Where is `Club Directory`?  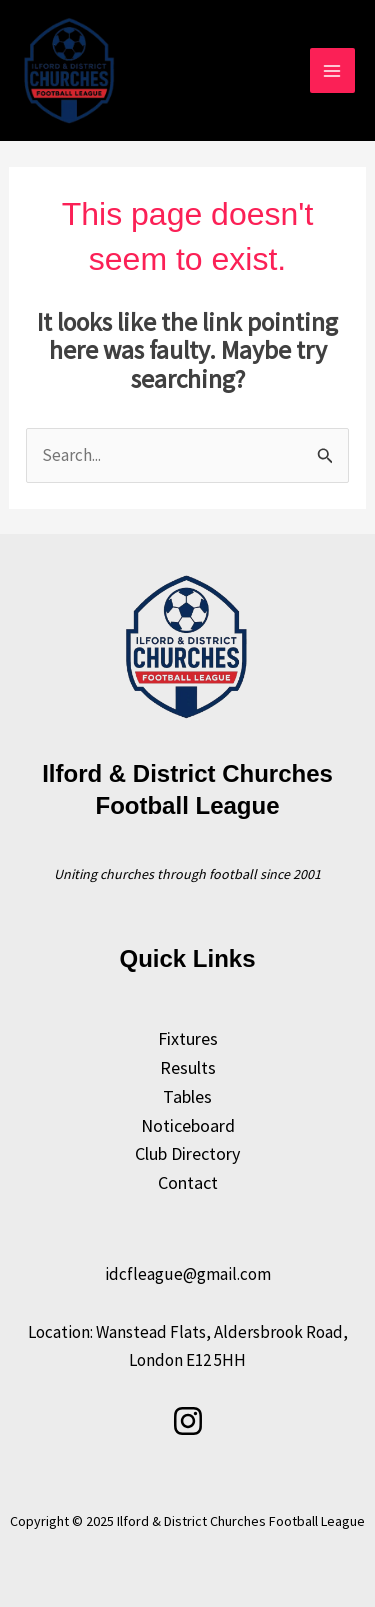
Club Directory is located at coordinates (187, 1153).